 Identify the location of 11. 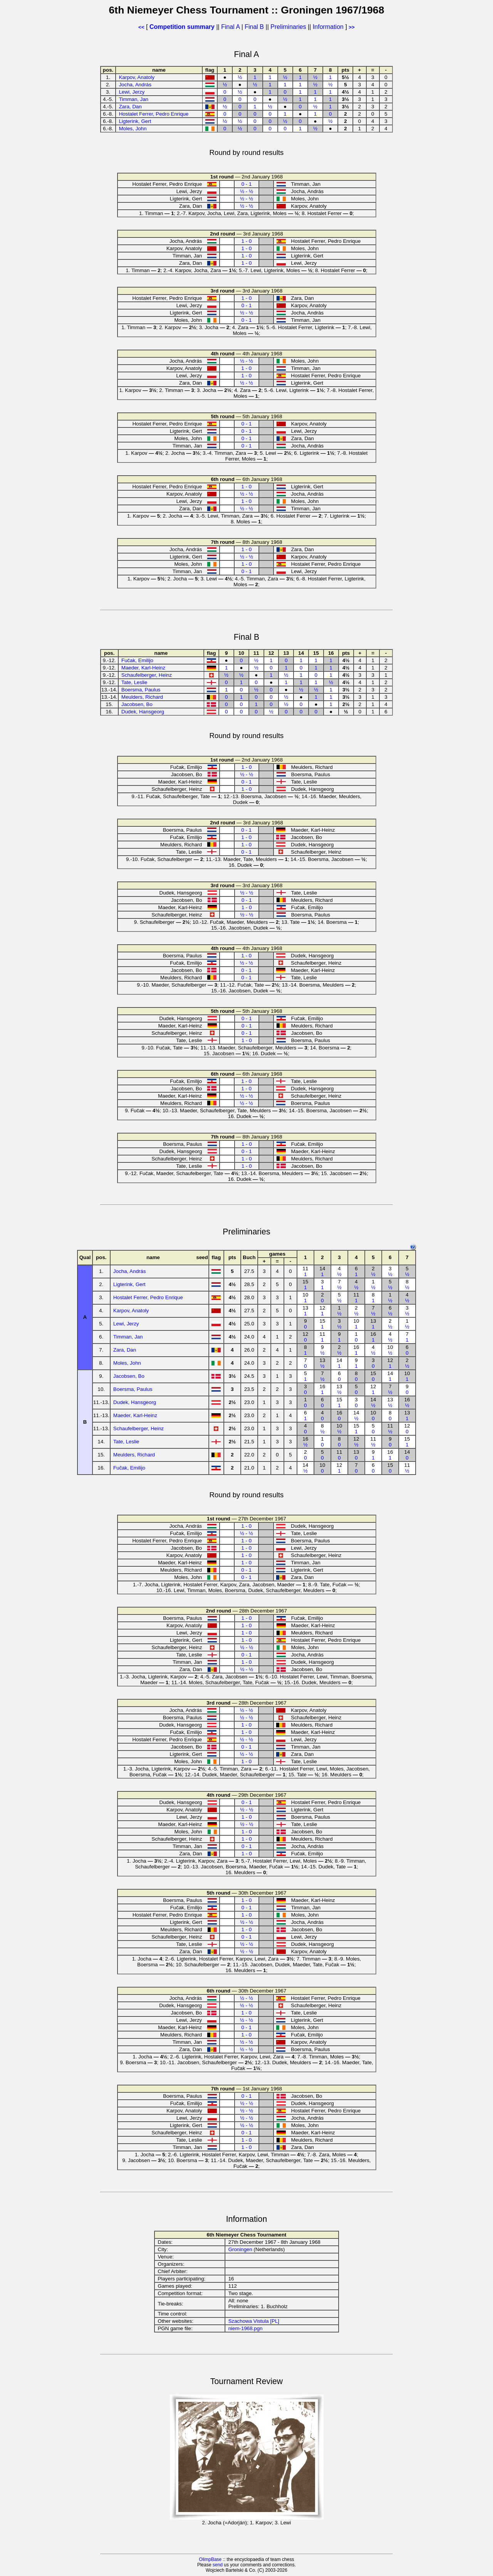
(306, 1271).